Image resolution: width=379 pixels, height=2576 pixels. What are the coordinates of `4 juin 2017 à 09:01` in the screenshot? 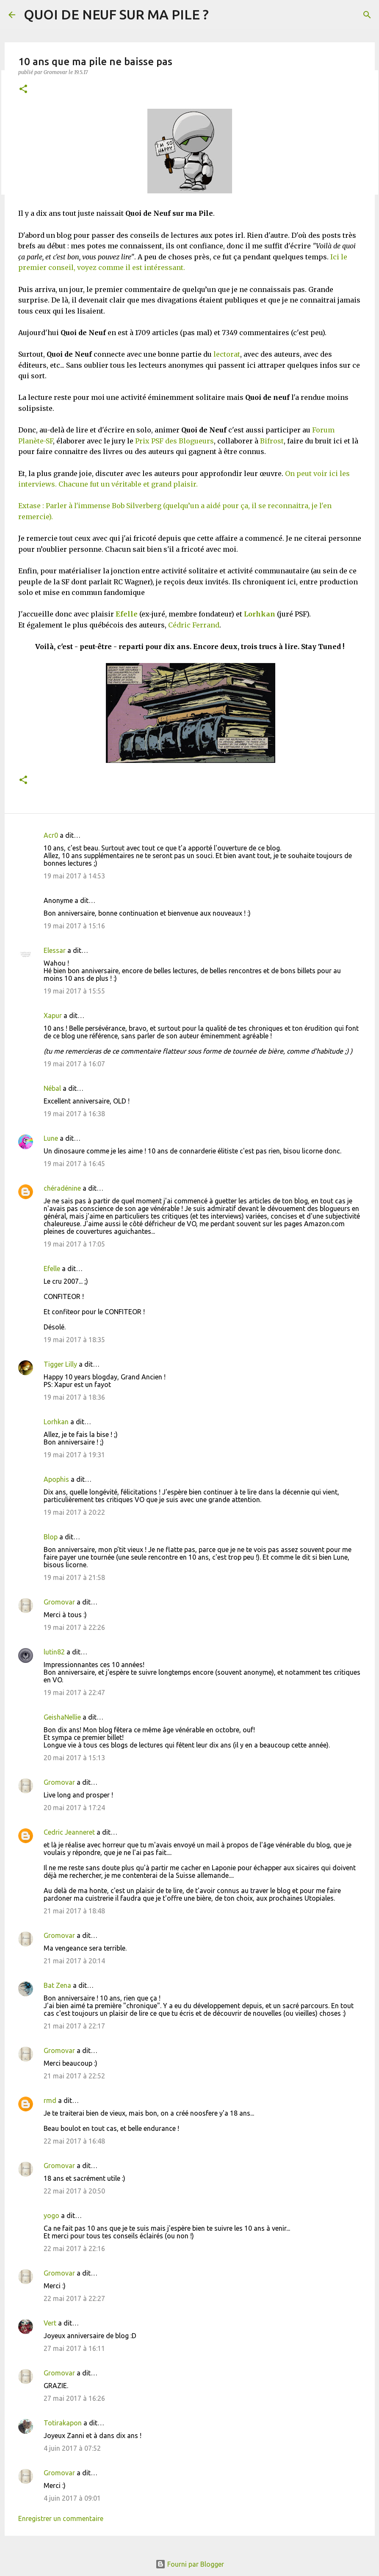 It's located at (72, 2498).